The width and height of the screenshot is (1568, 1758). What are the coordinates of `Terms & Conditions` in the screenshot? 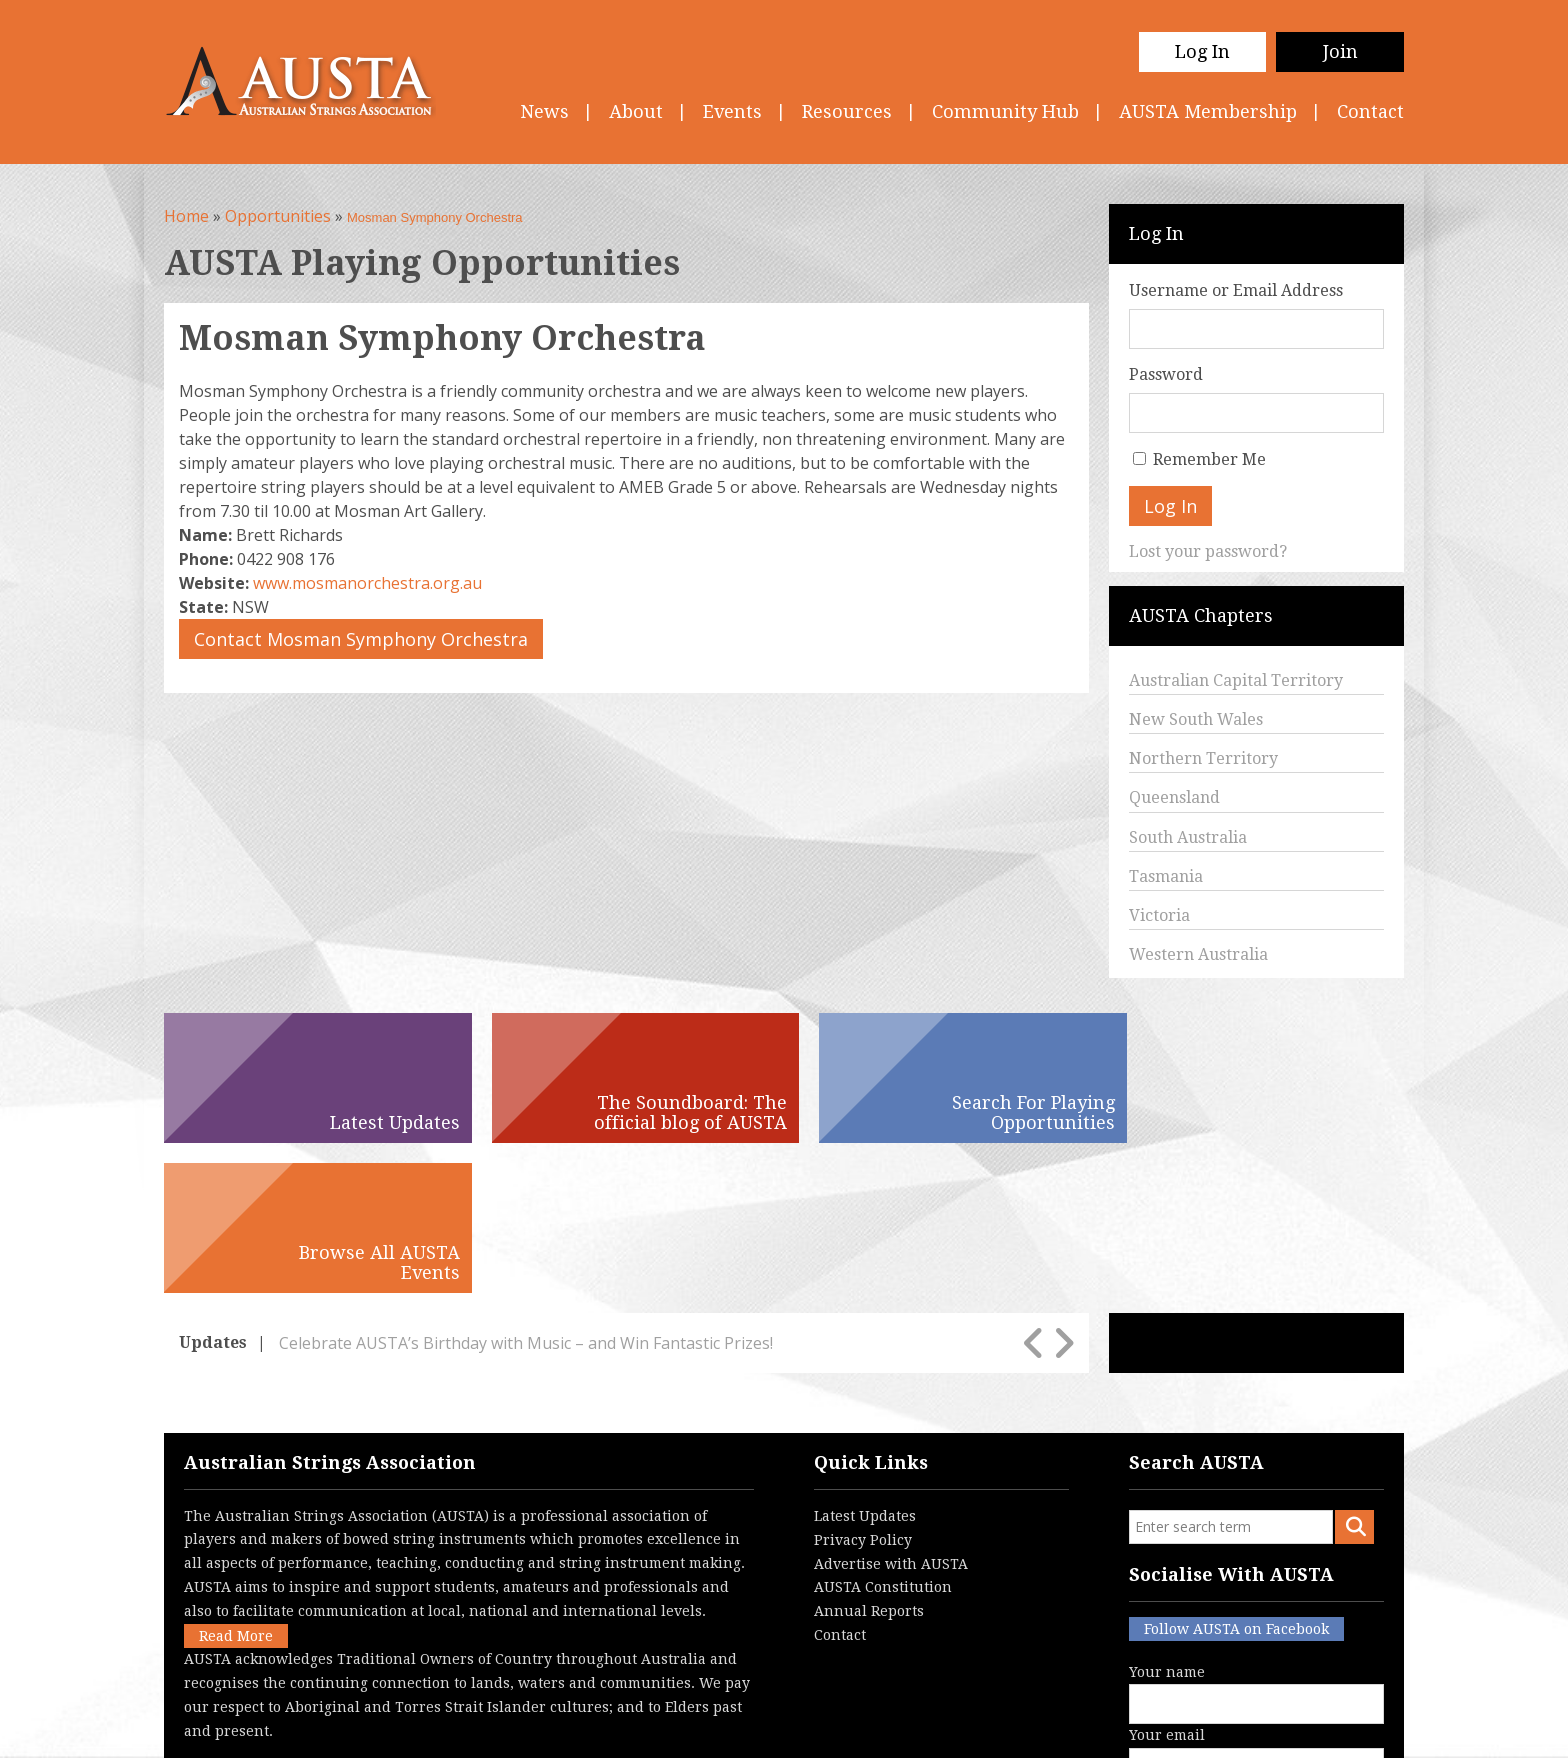 It's located at (694, 1727).